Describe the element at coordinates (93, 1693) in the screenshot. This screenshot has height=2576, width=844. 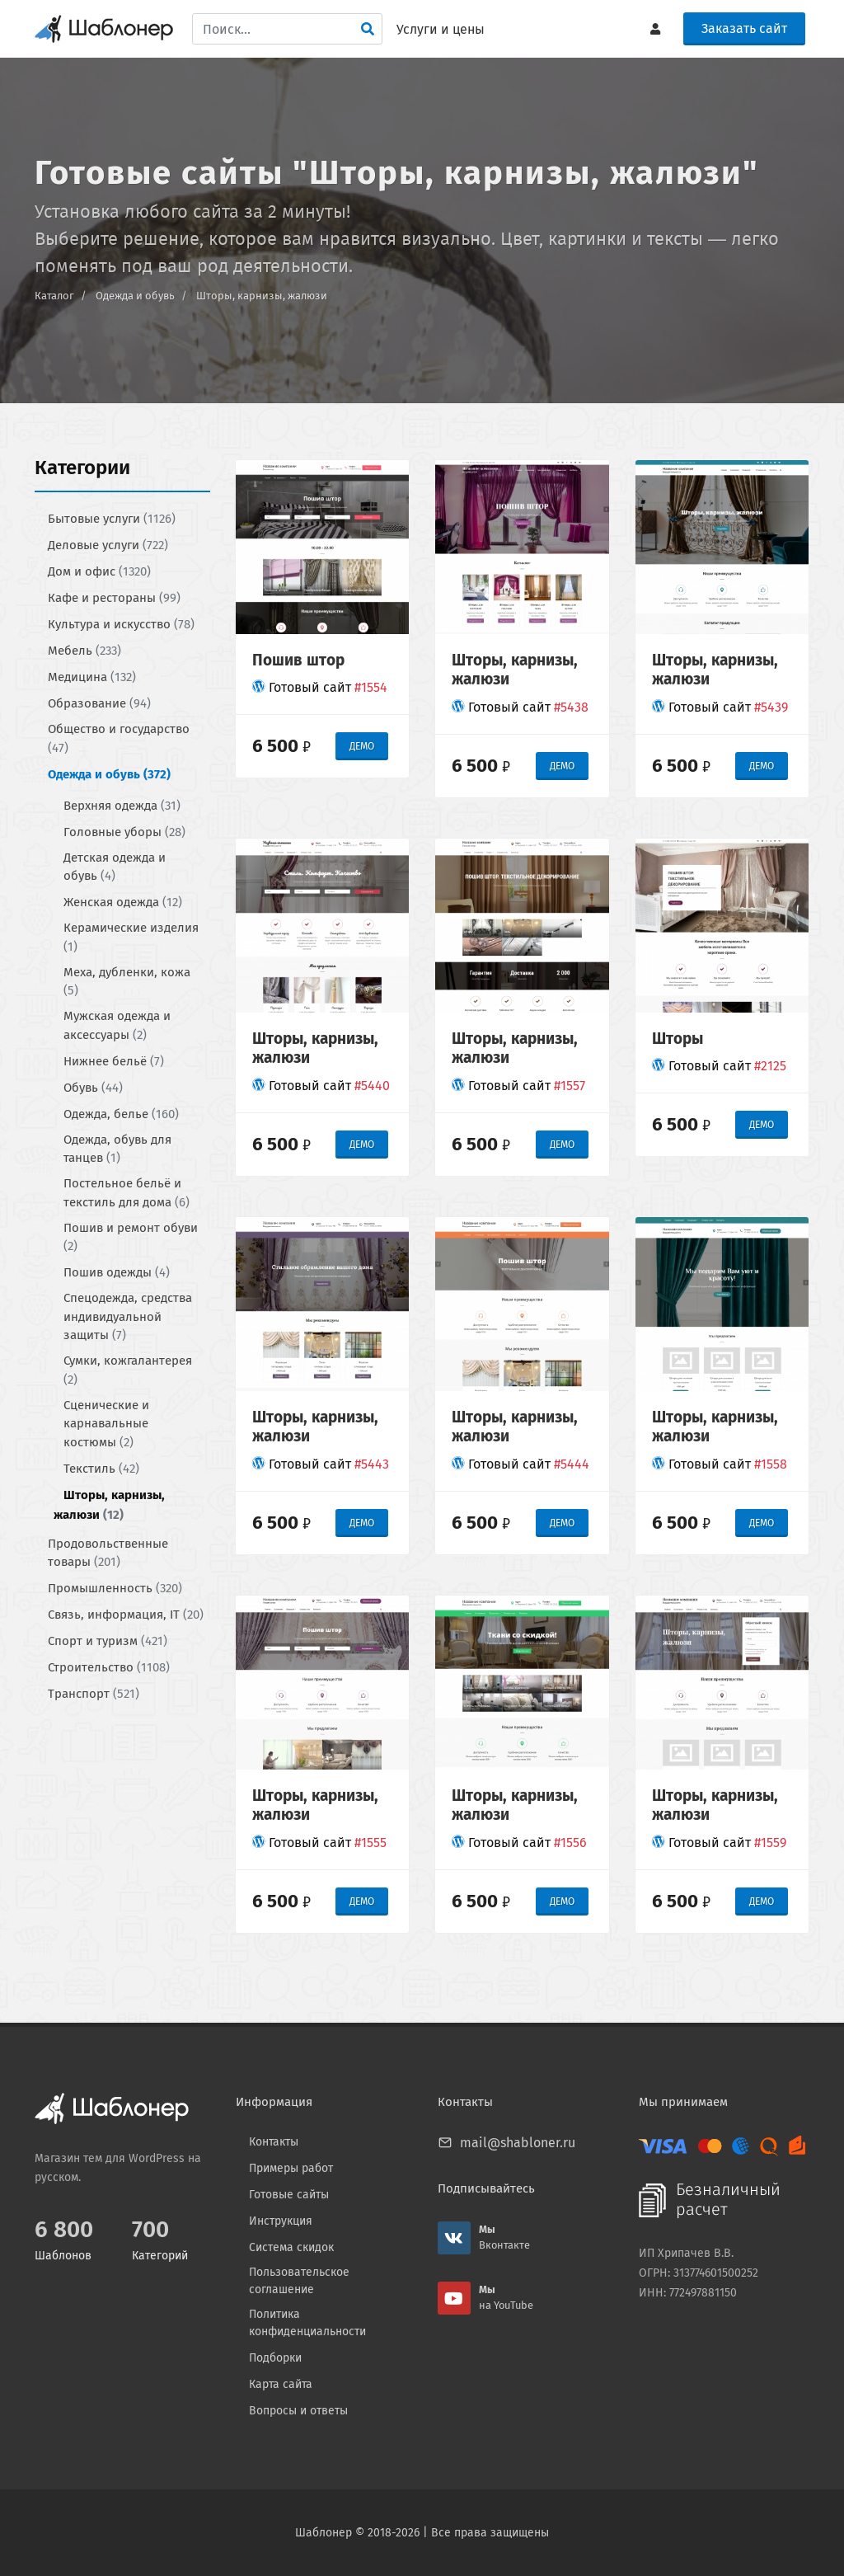
I see `Транспорт` at that location.